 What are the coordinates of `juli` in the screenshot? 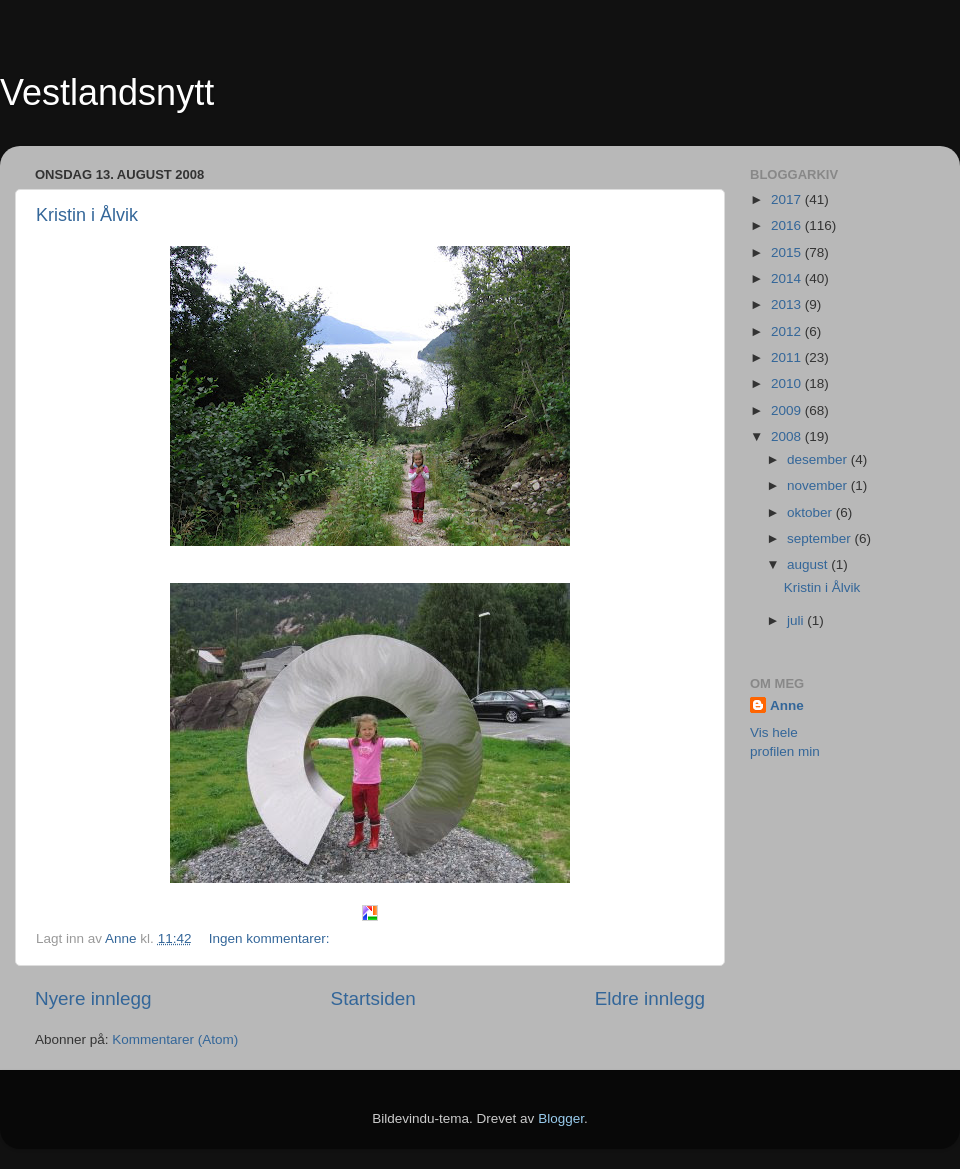 It's located at (797, 620).